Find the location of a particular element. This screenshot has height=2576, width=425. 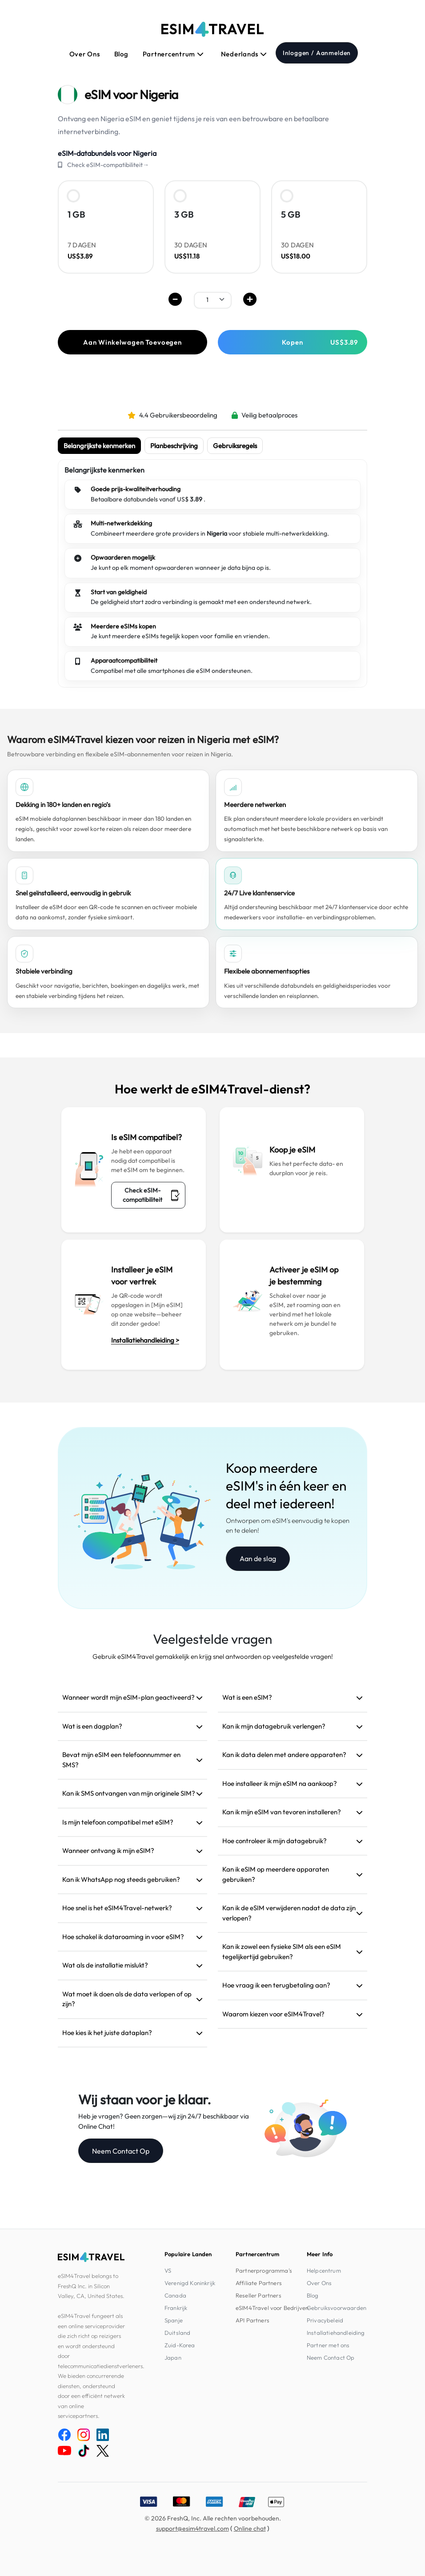

Reseller Partners is located at coordinates (258, 2295).